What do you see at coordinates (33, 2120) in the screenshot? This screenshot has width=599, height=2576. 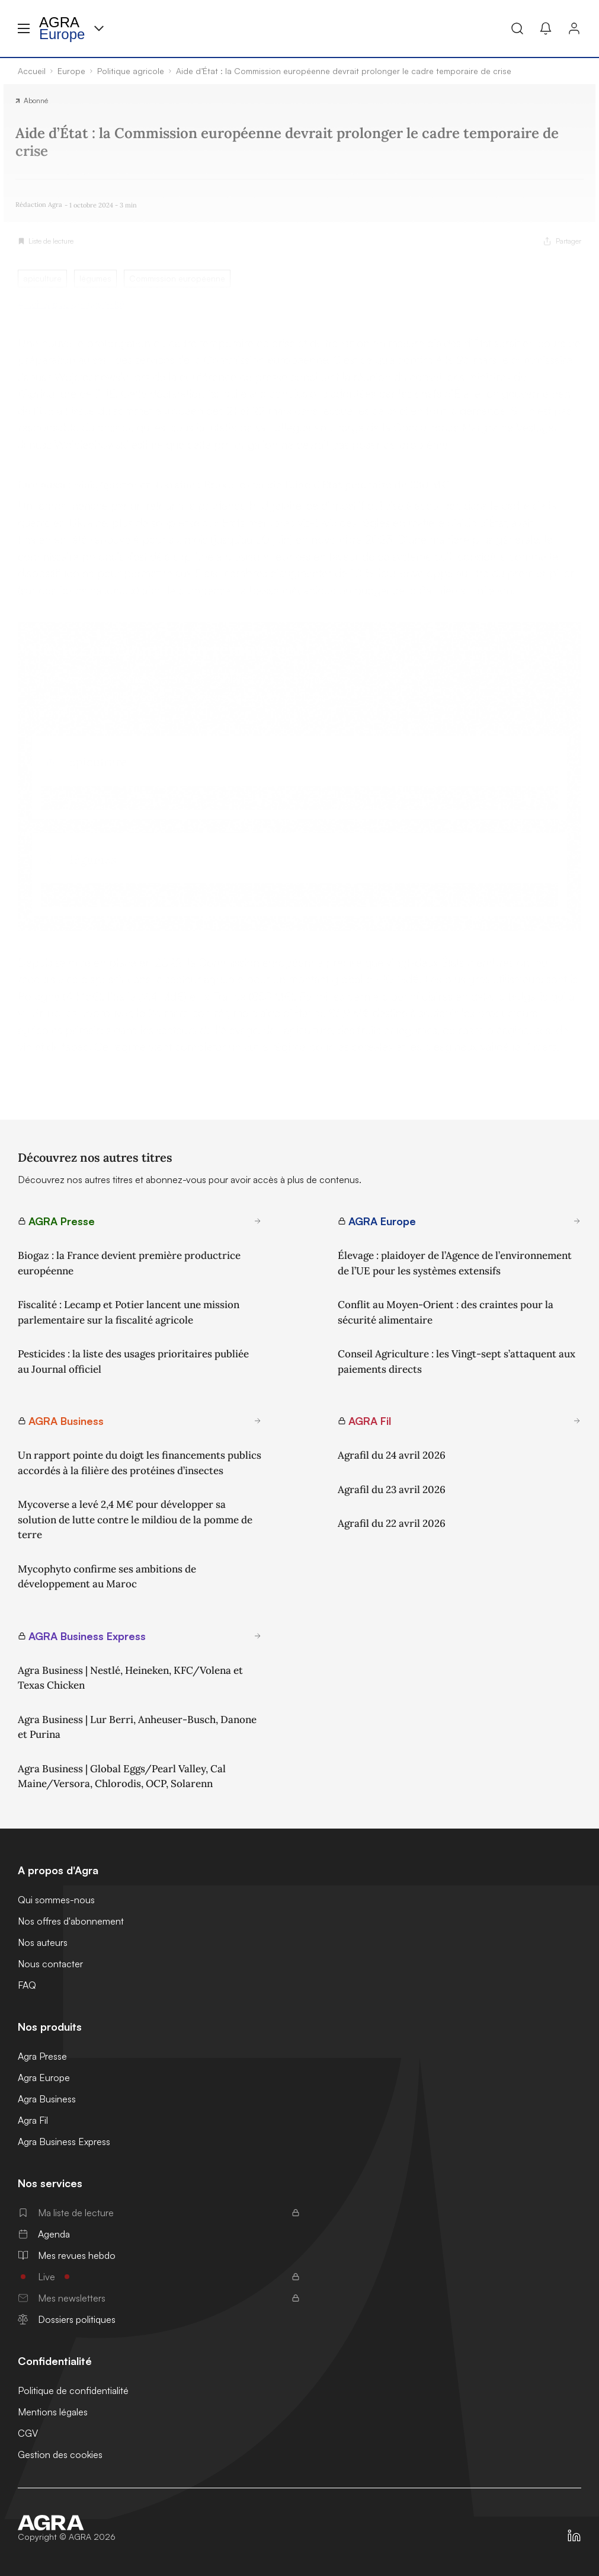 I see `Agra Fil` at bounding box center [33, 2120].